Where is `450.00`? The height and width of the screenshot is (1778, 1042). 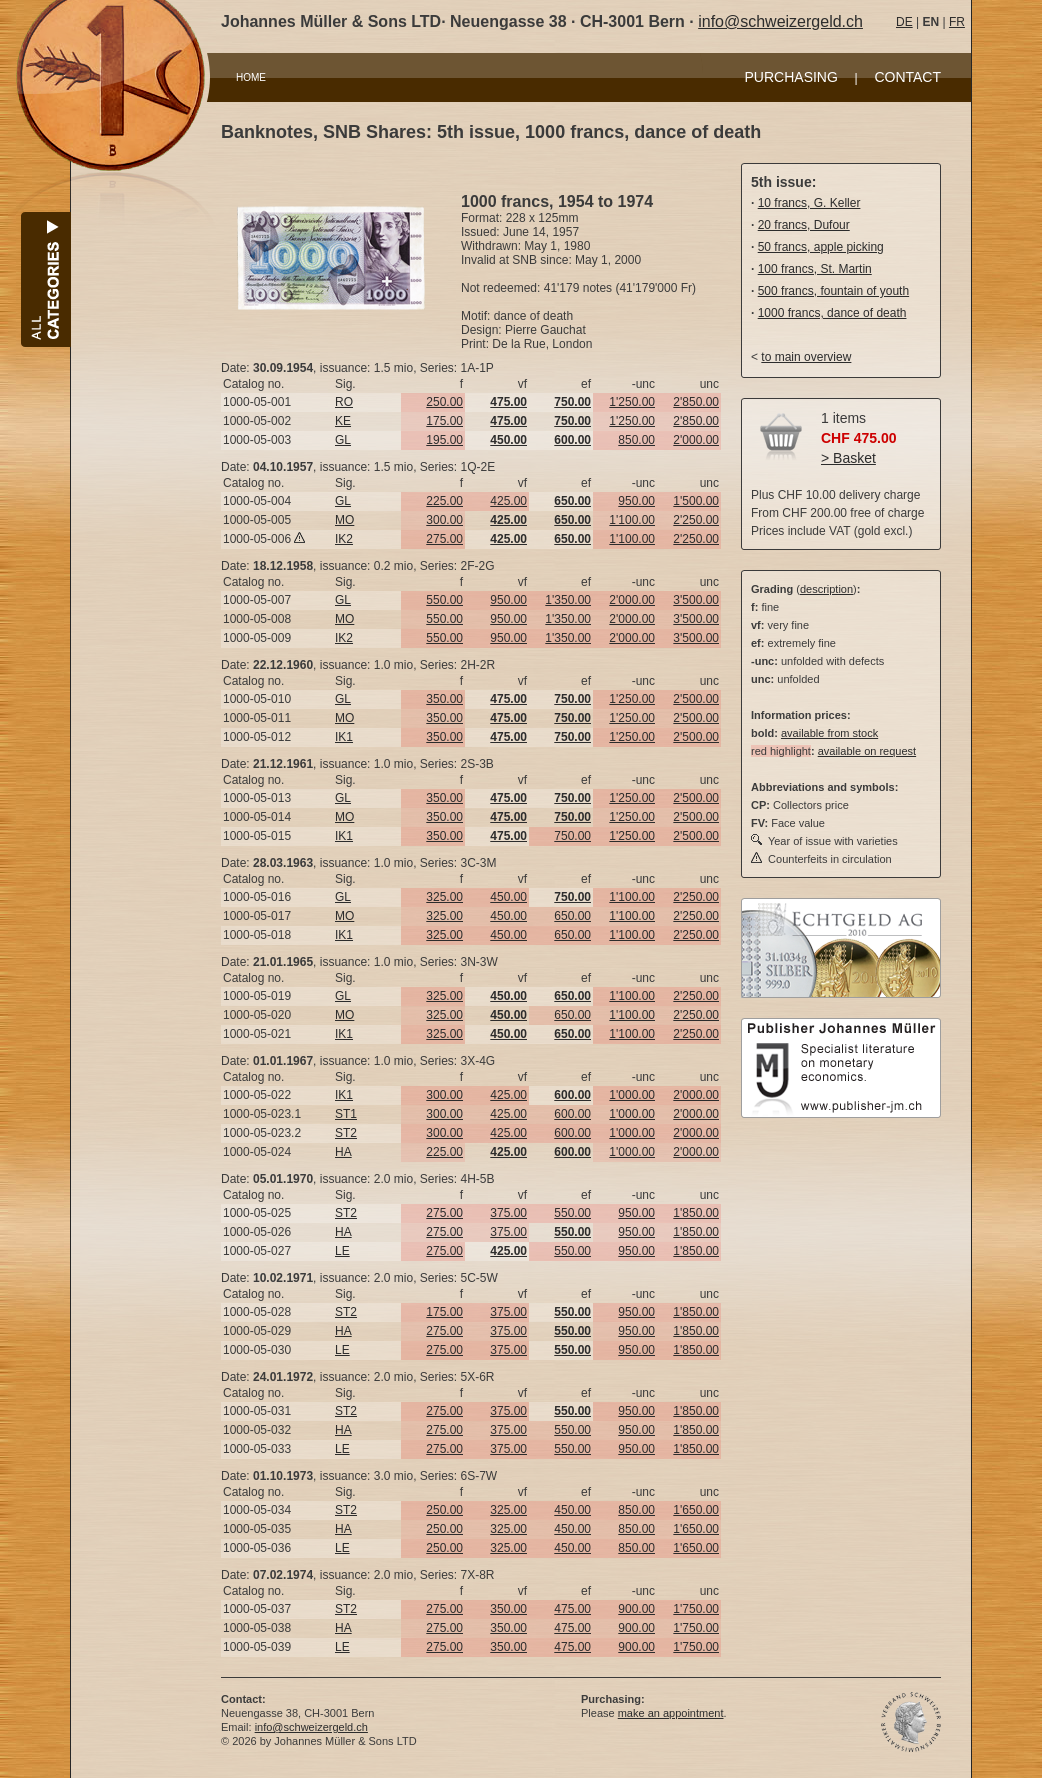
450.00 is located at coordinates (508, 897).